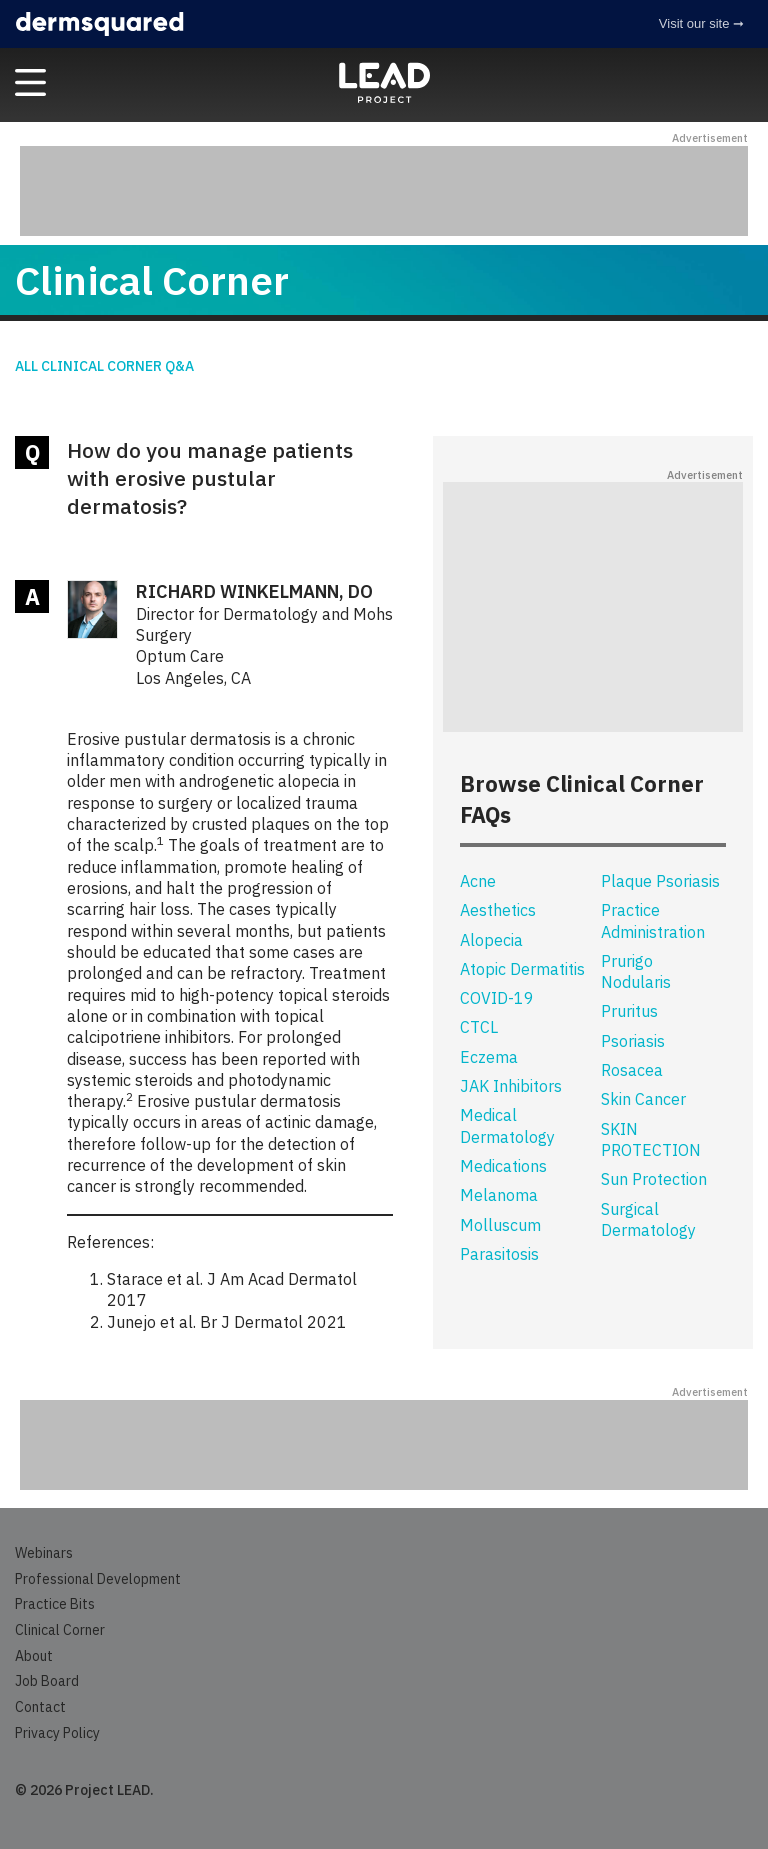 This screenshot has width=768, height=1849. What do you see at coordinates (40, 1707) in the screenshot?
I see `Contact` at bounding box center [40, 1707].